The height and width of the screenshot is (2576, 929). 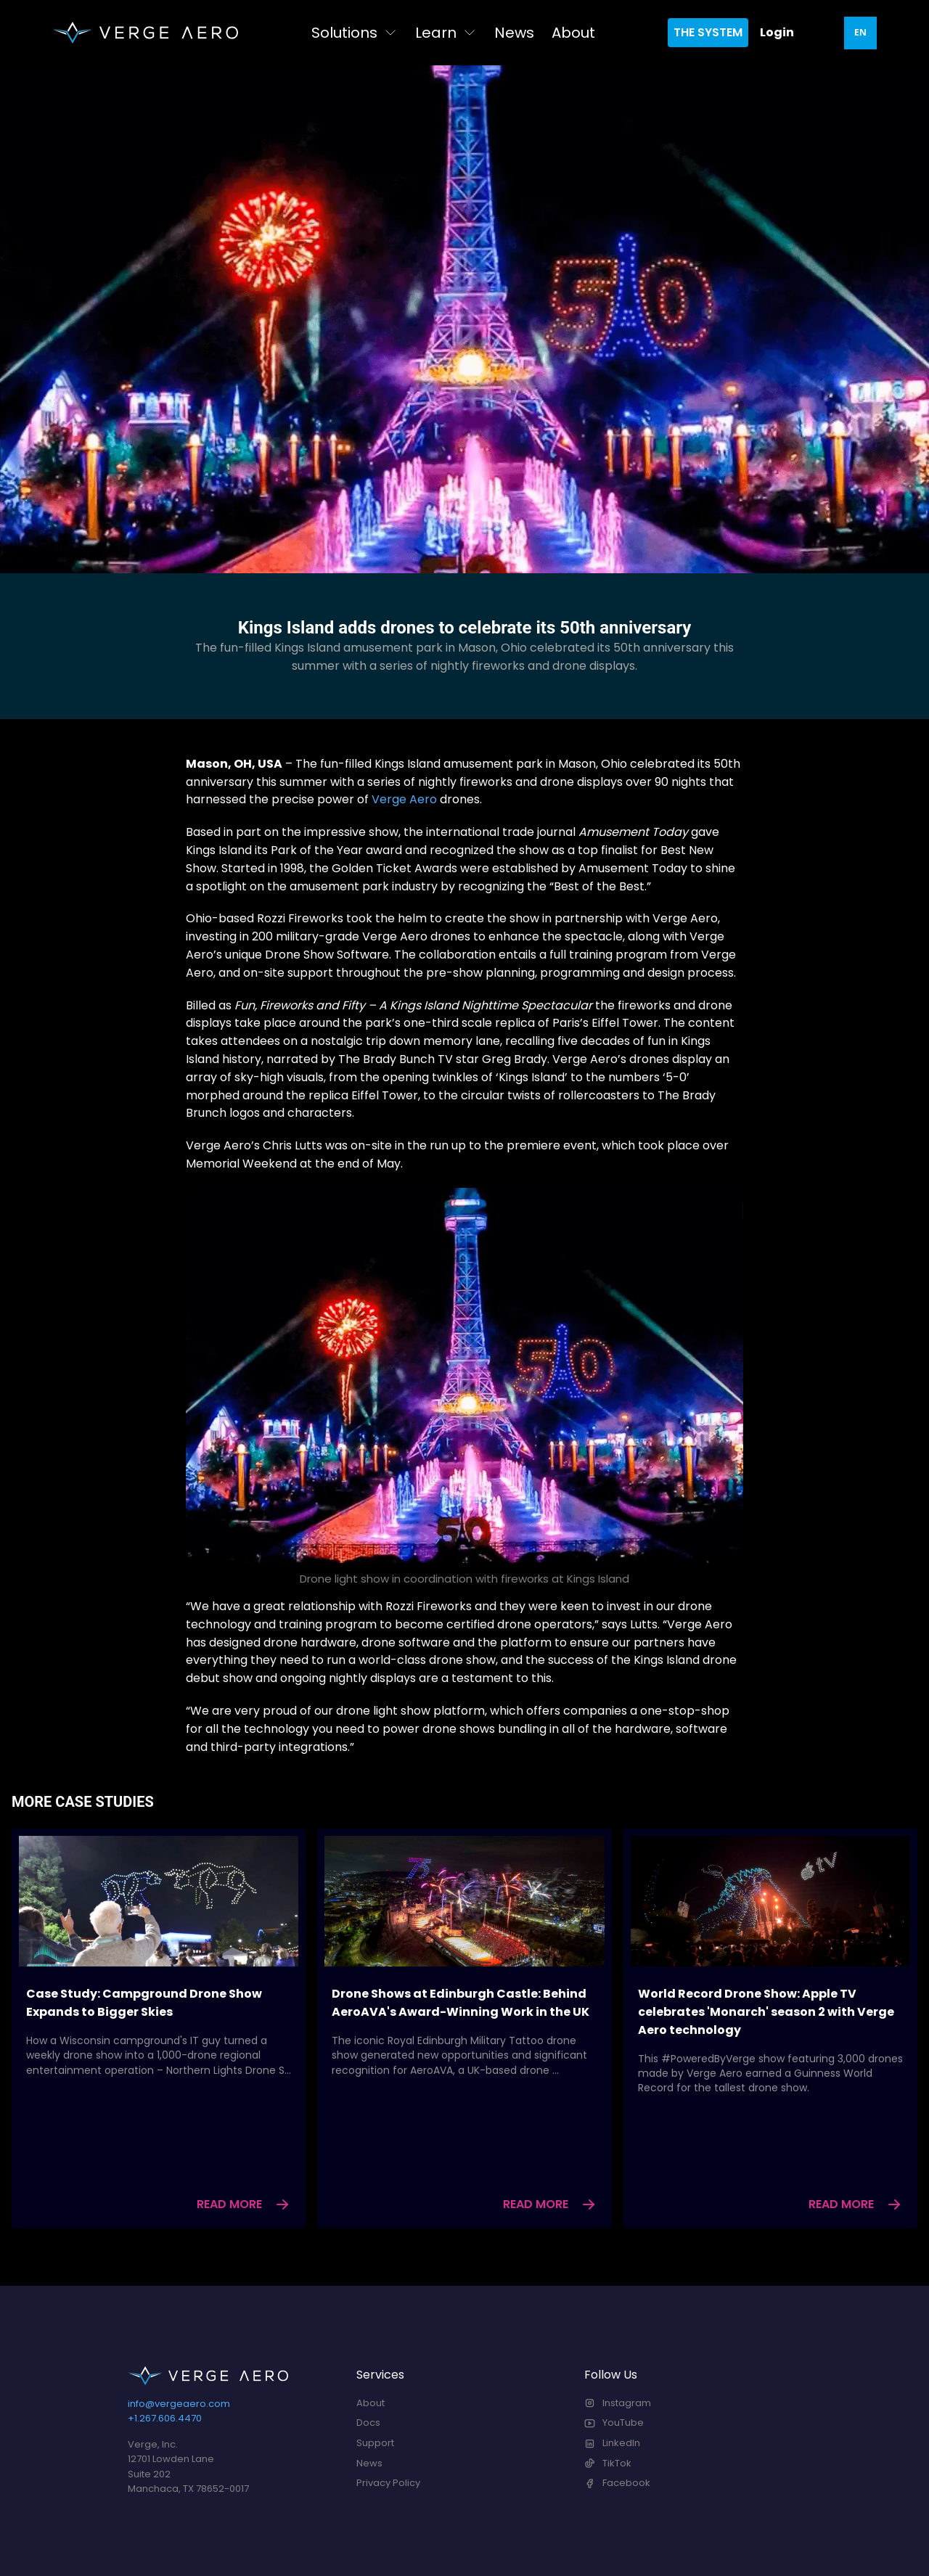 What do you see at coordinates (404, 799) in the screenshot?
I see `Verge Aero` at bounding box center [404, 799].